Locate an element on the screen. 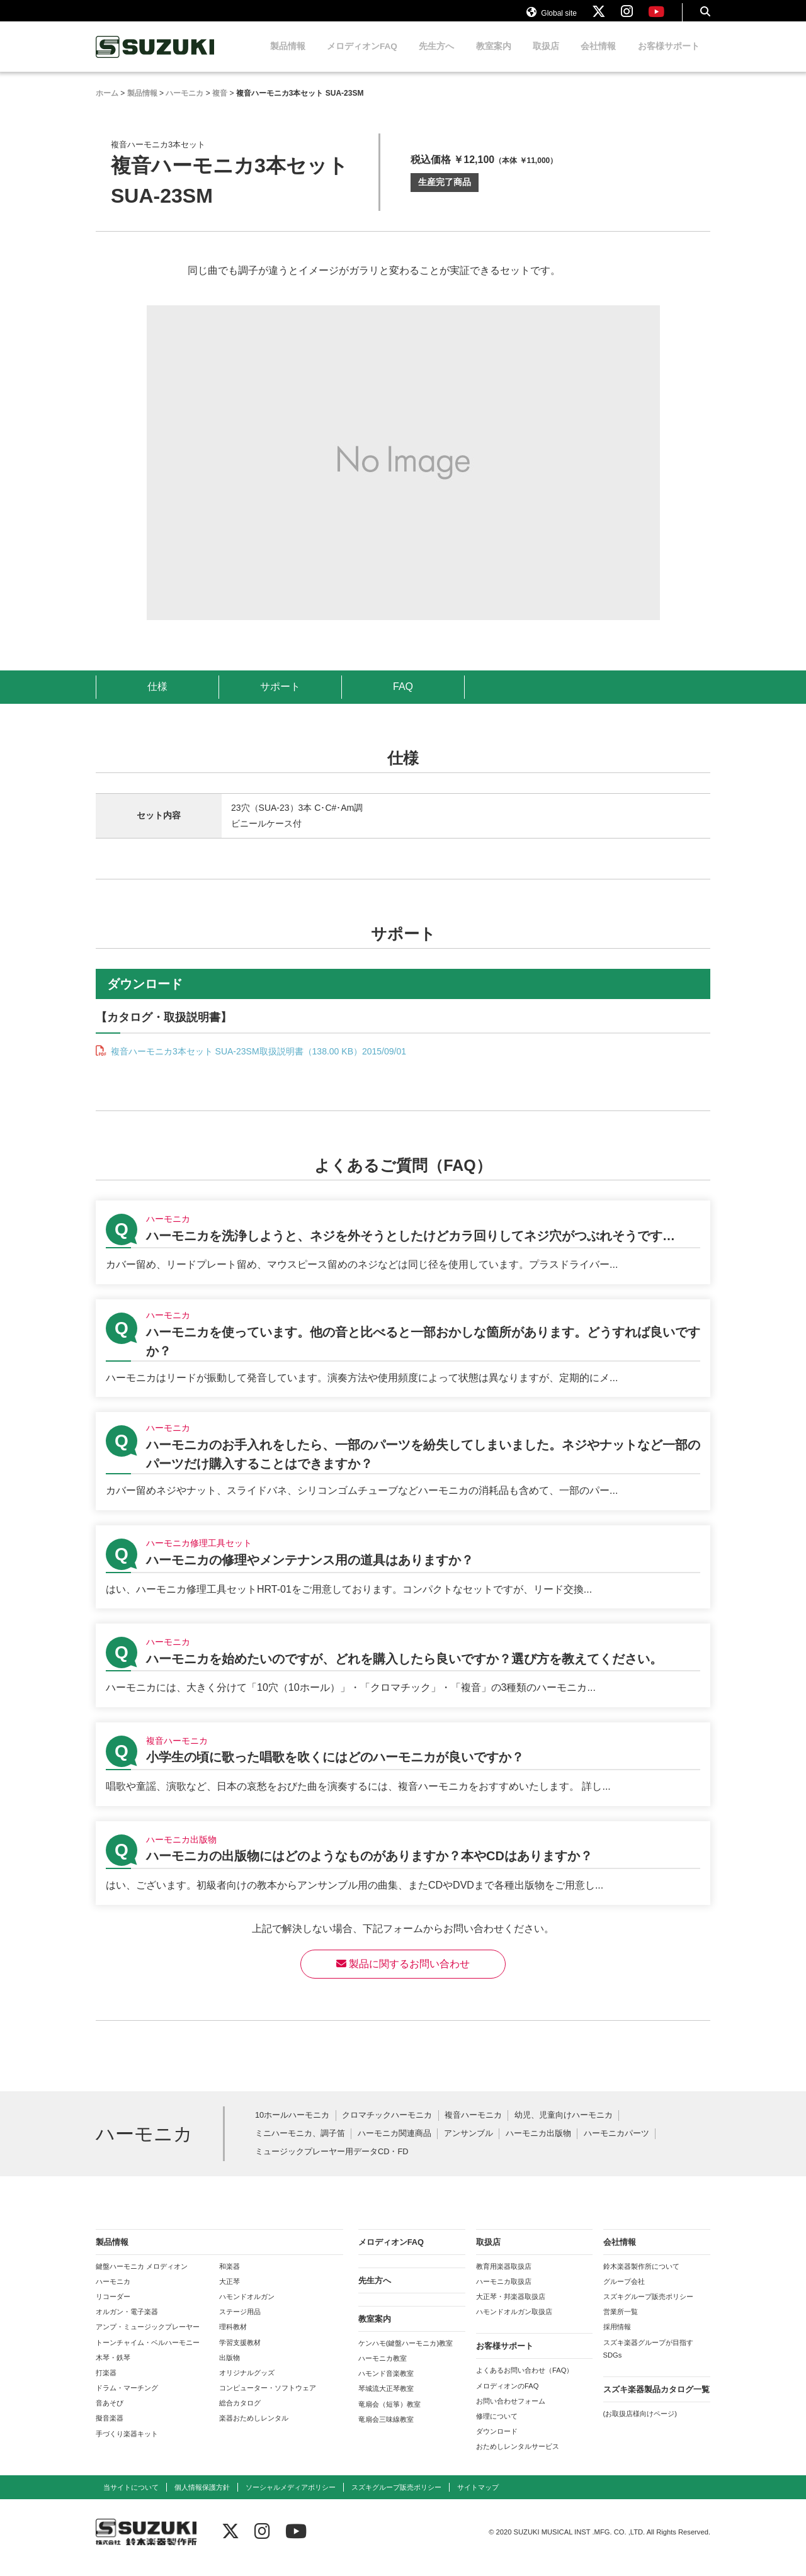 The height and width of the screenshot is (2576, 806). アンサンブル is located at coordinates (468, 2146).